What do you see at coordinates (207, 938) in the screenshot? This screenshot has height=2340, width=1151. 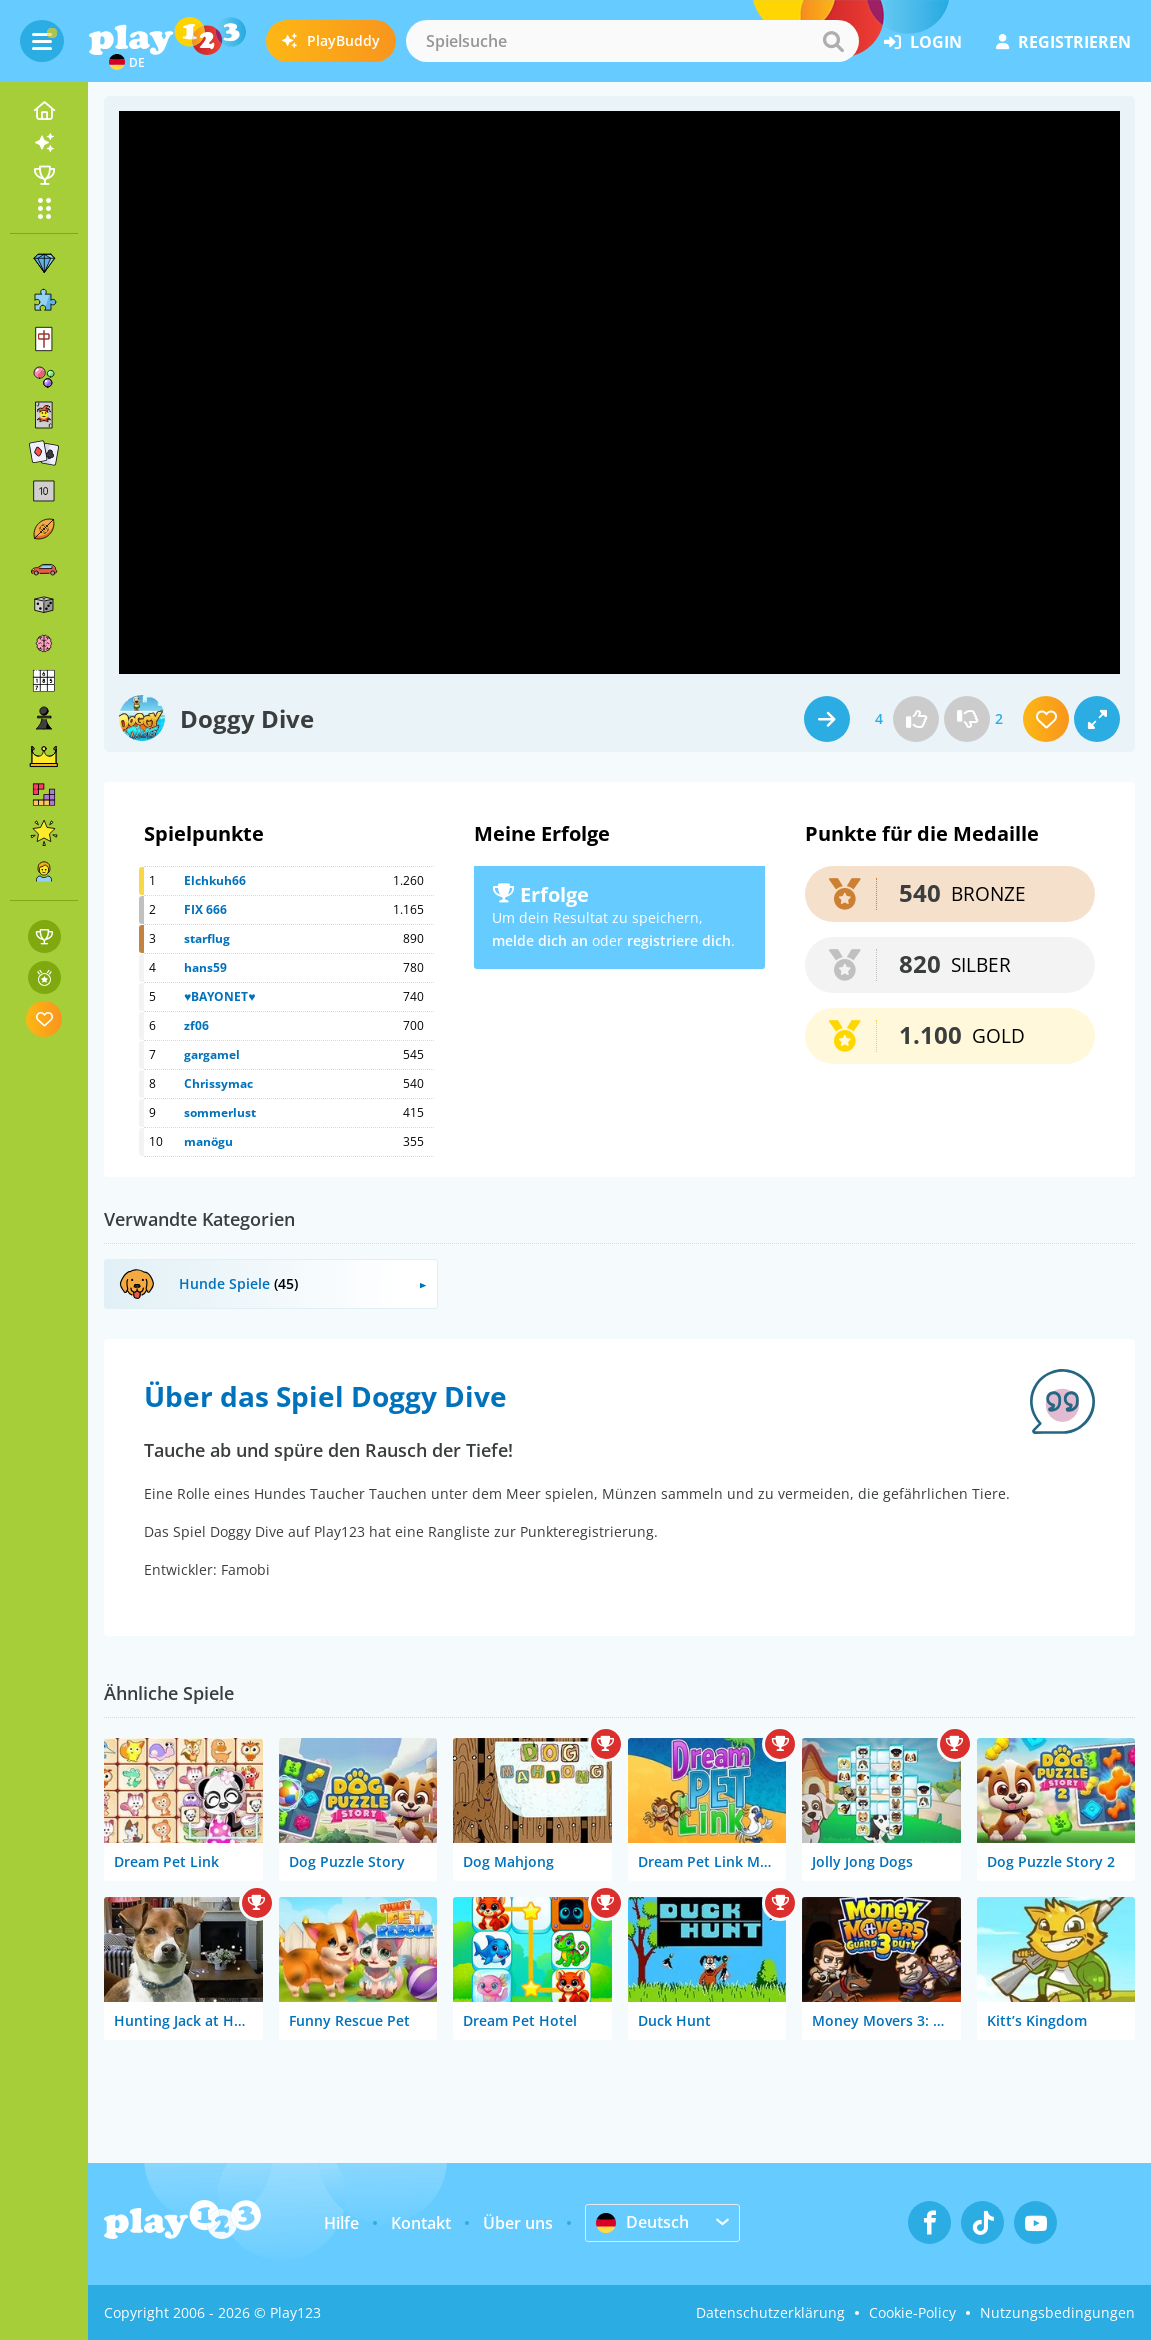 I see `starflug` at bounding box center [207, 938].